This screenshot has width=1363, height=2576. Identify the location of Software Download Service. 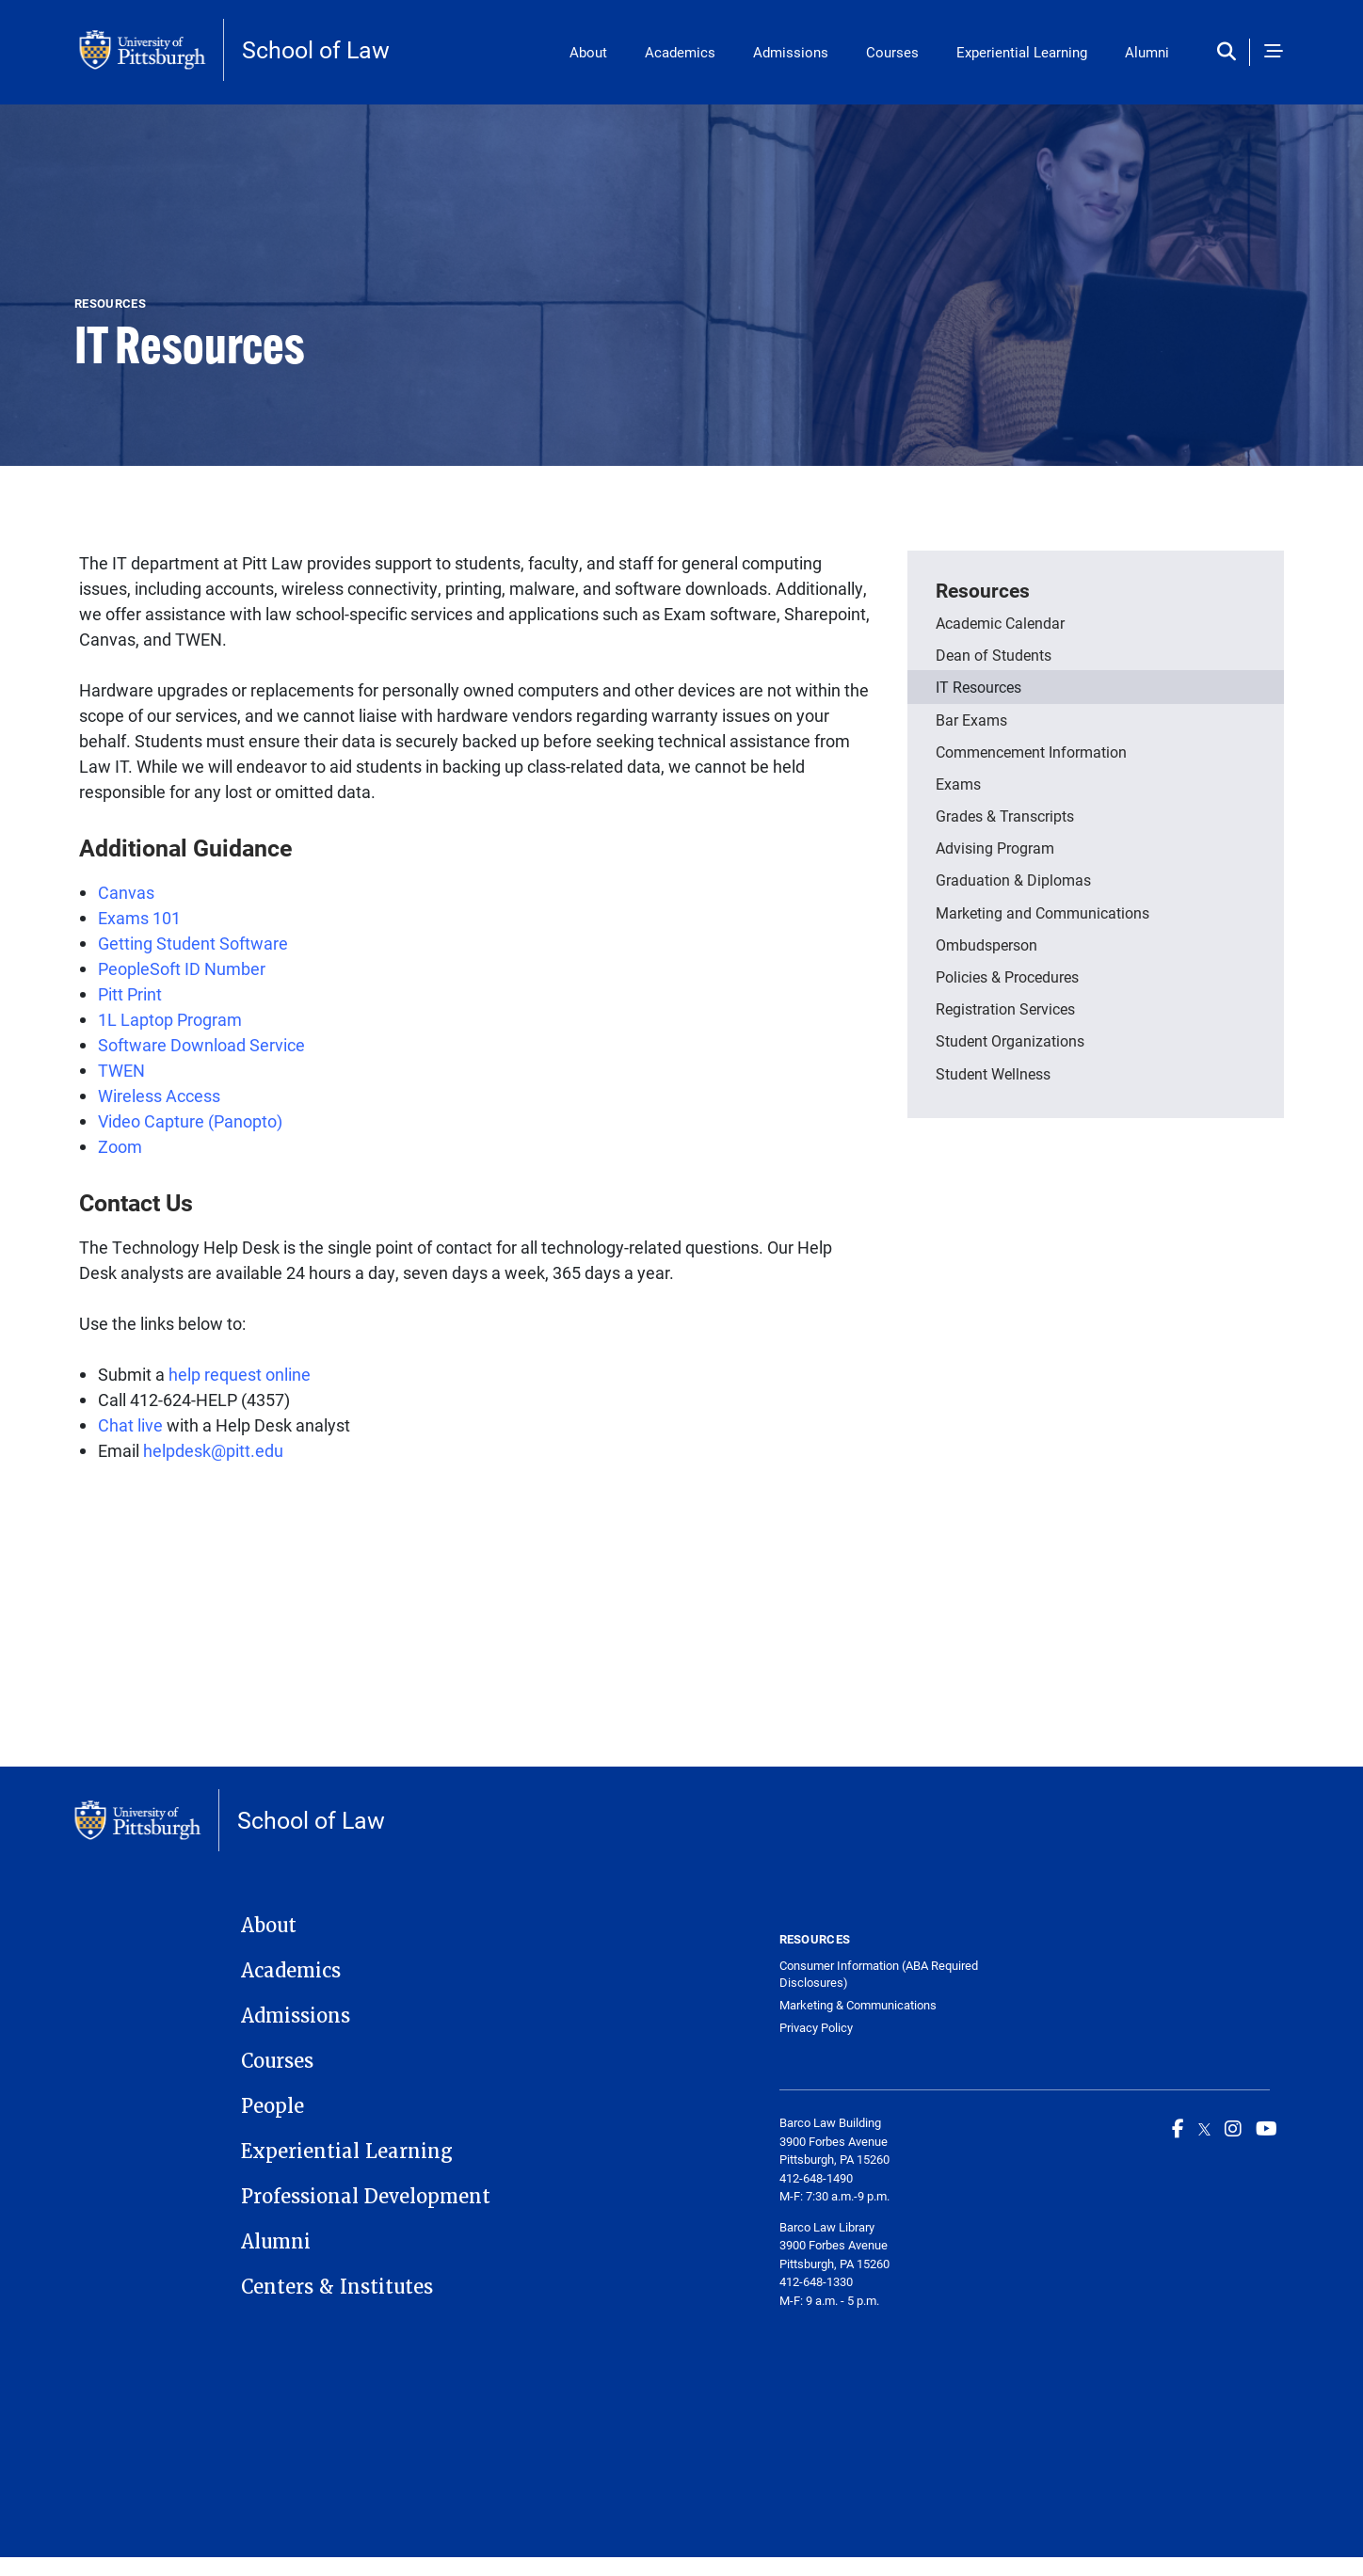
(203, 1044).